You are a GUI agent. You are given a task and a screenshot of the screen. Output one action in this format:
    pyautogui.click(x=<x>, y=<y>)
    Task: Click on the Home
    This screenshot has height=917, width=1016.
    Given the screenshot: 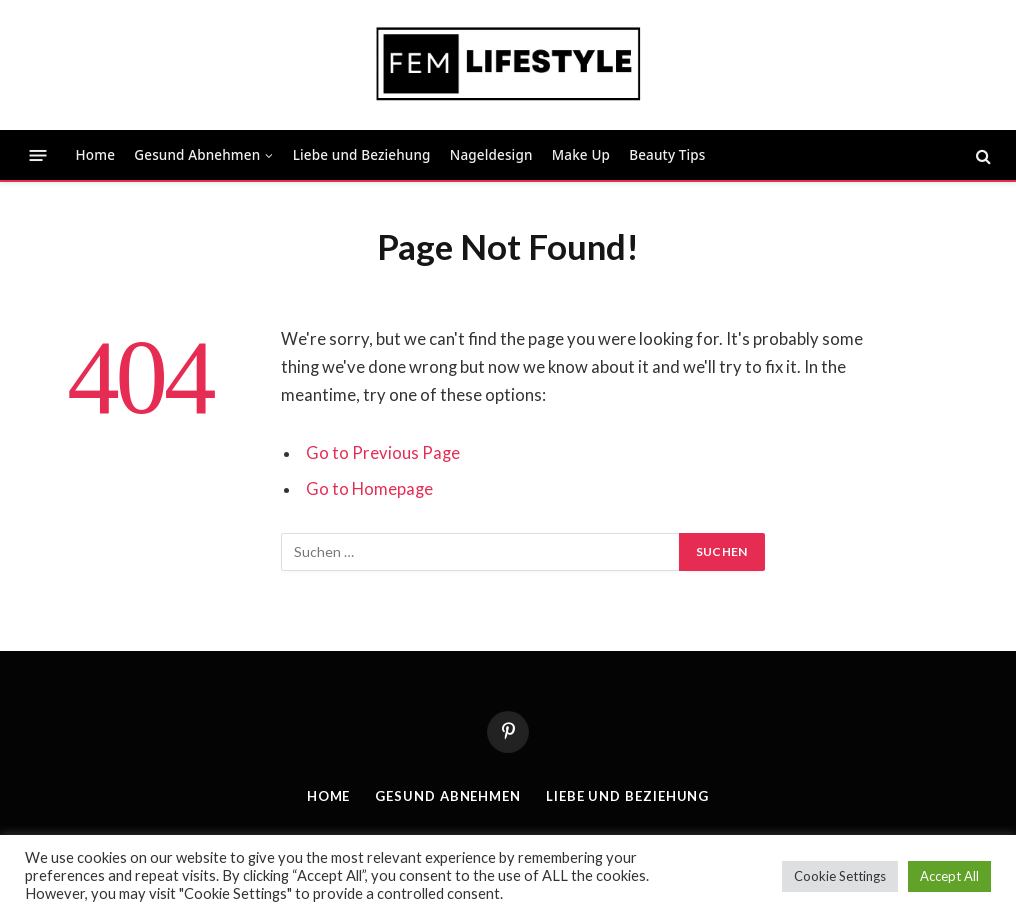 What is the action you would take?
    pyautogui.click(x=95, y=155)
    